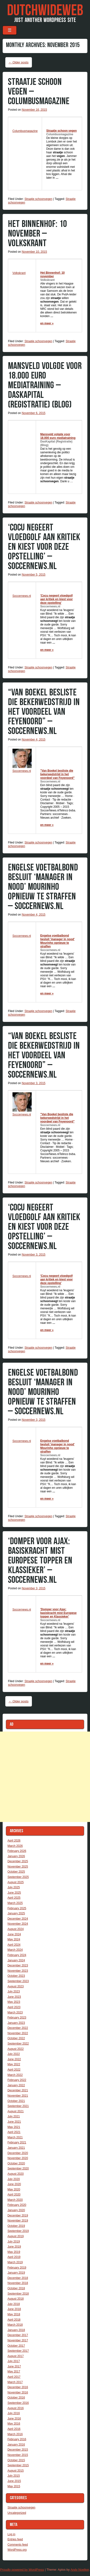 The image size is (90, 2576). I want to click on April 2016, so click(13, 2429).